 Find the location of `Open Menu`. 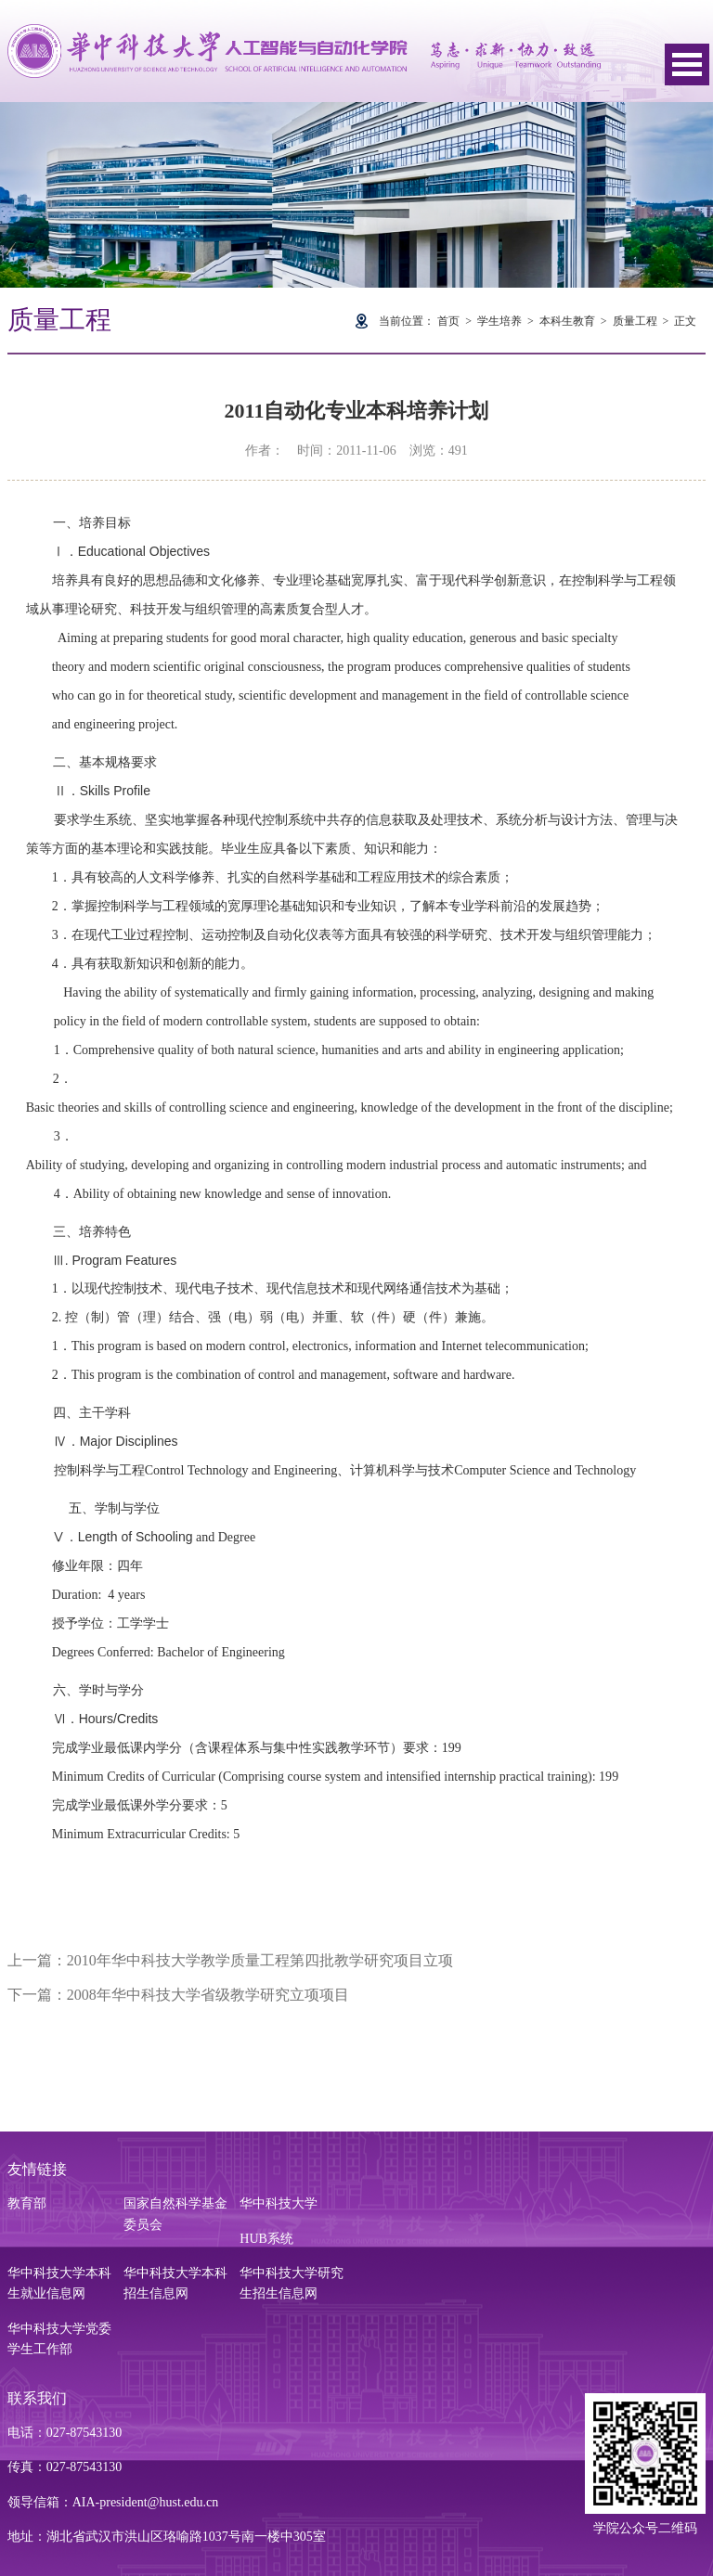

Open Menu is located at coordinates (687, 64).